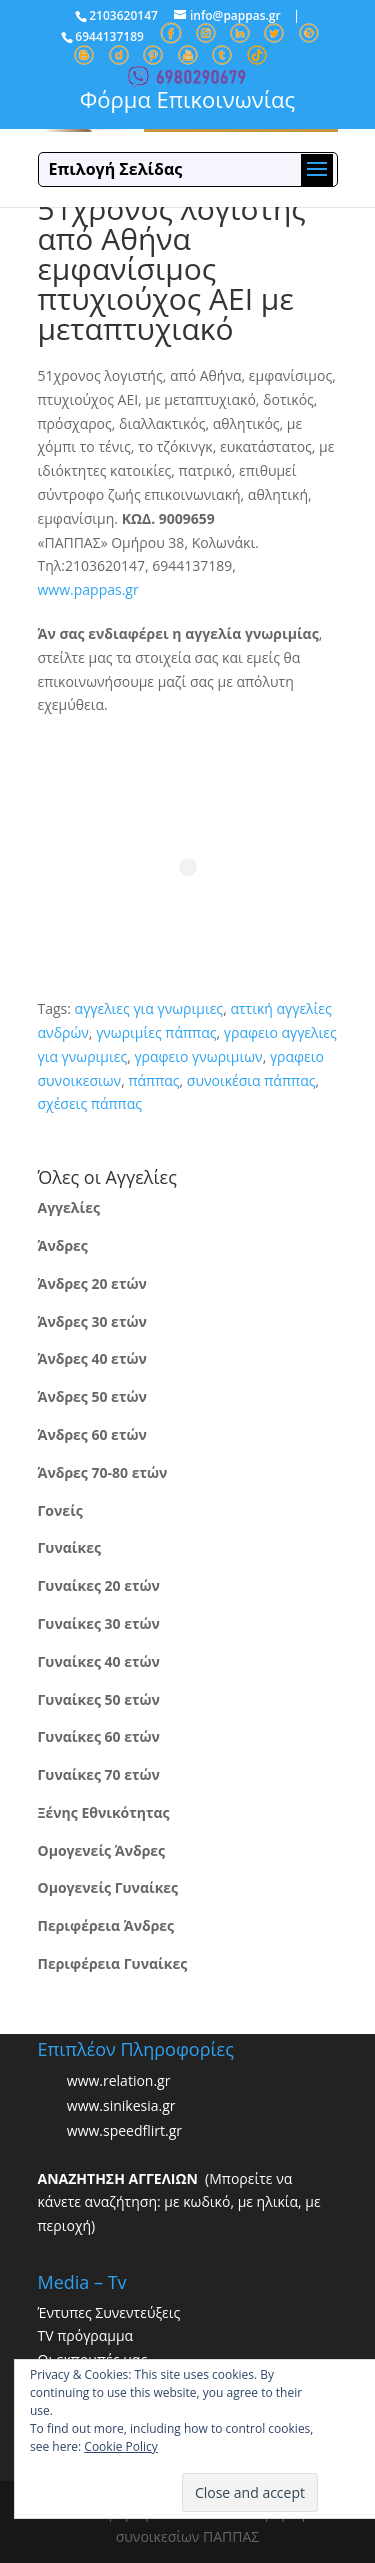 The width and height of the screenshot is (375, 2563). What do you see at coordinates (109, 2312) in the screenshot?
I see `Έντυπες Συνεντεύξεις` at bounding box center [109, 2312].